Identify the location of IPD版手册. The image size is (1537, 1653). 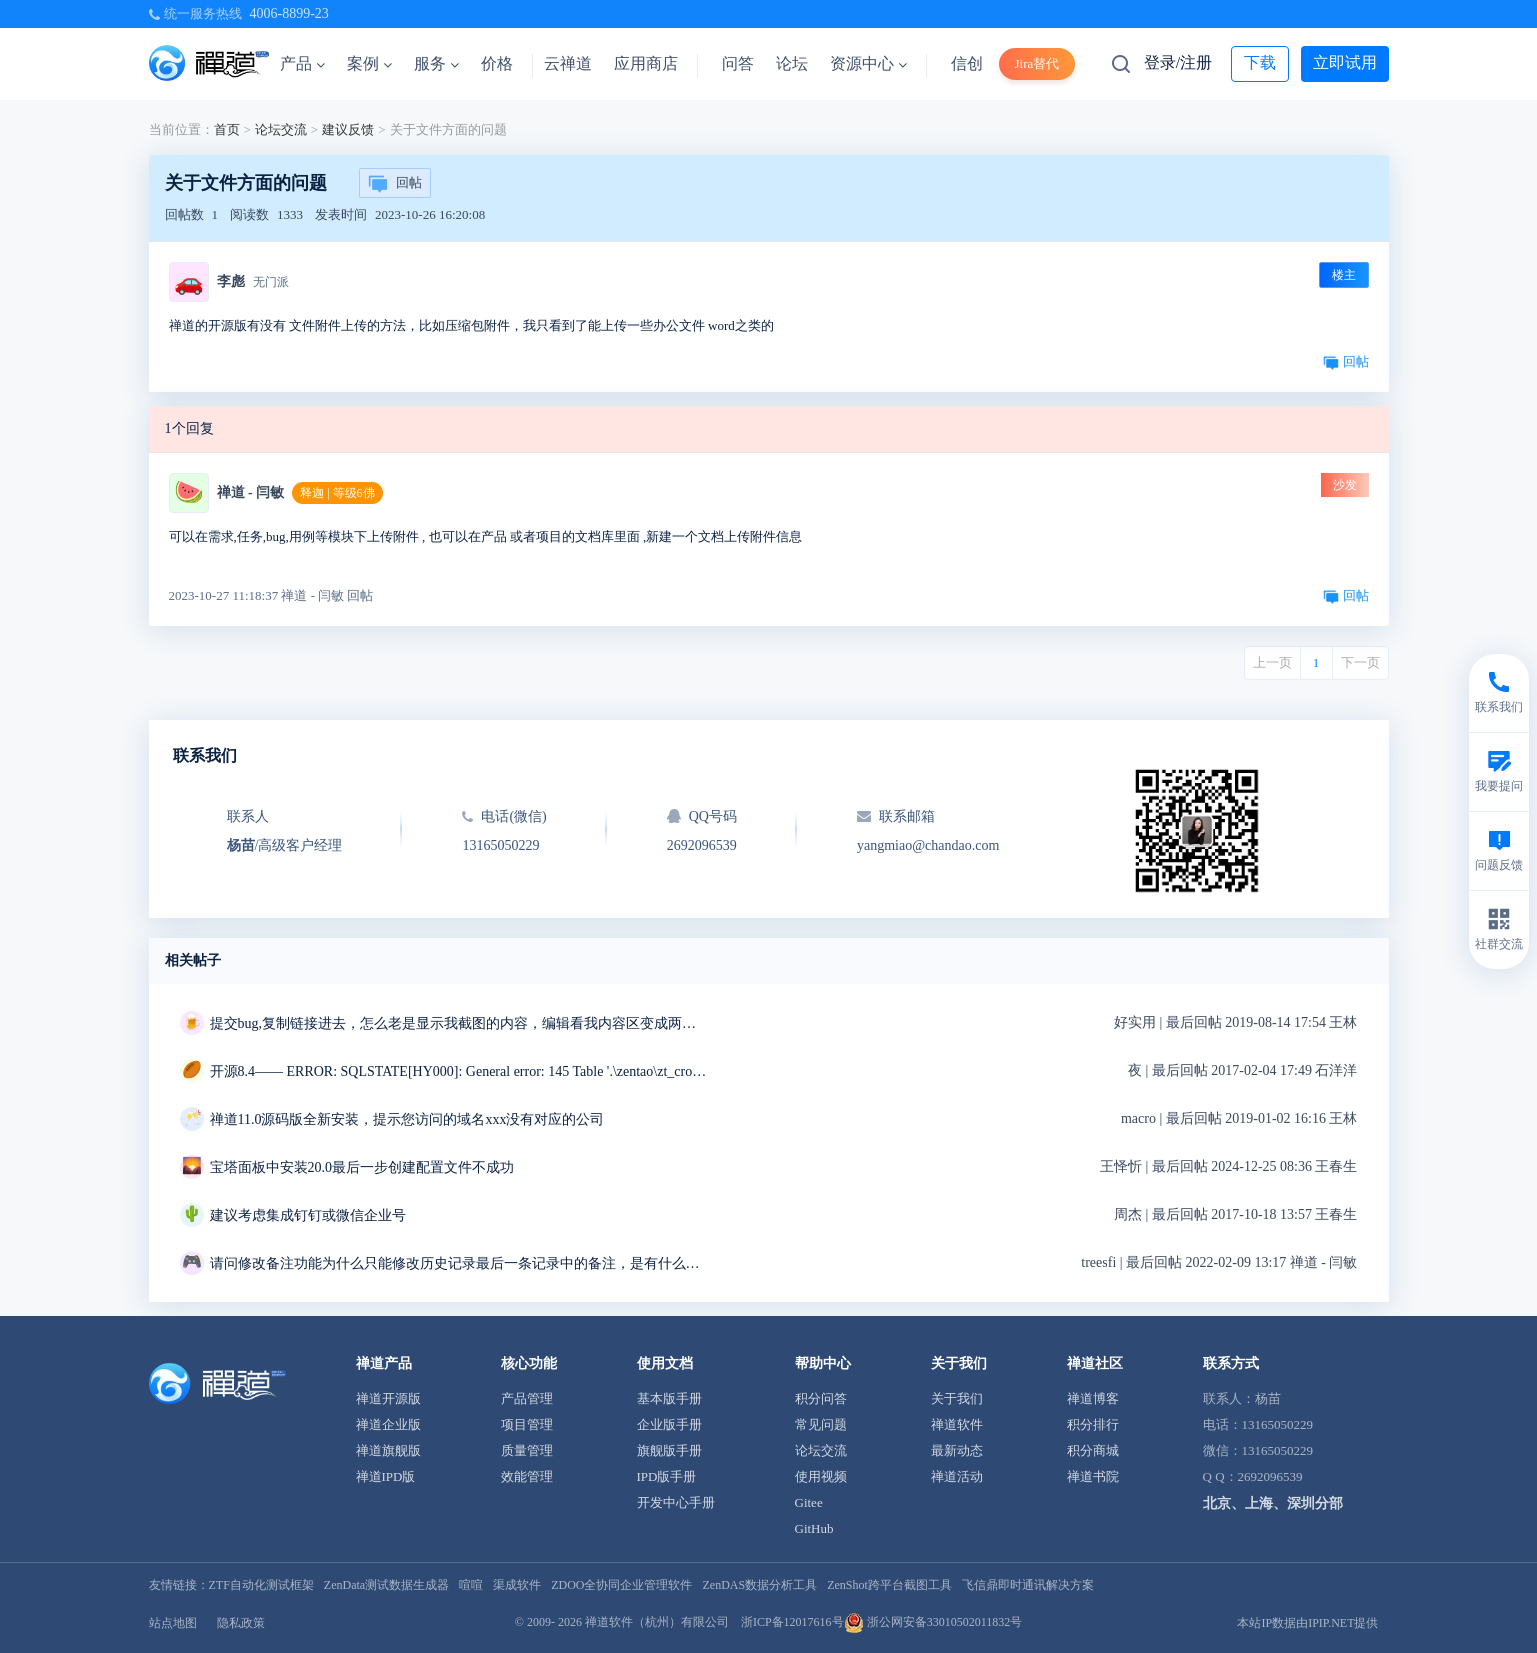
(667, 1476).